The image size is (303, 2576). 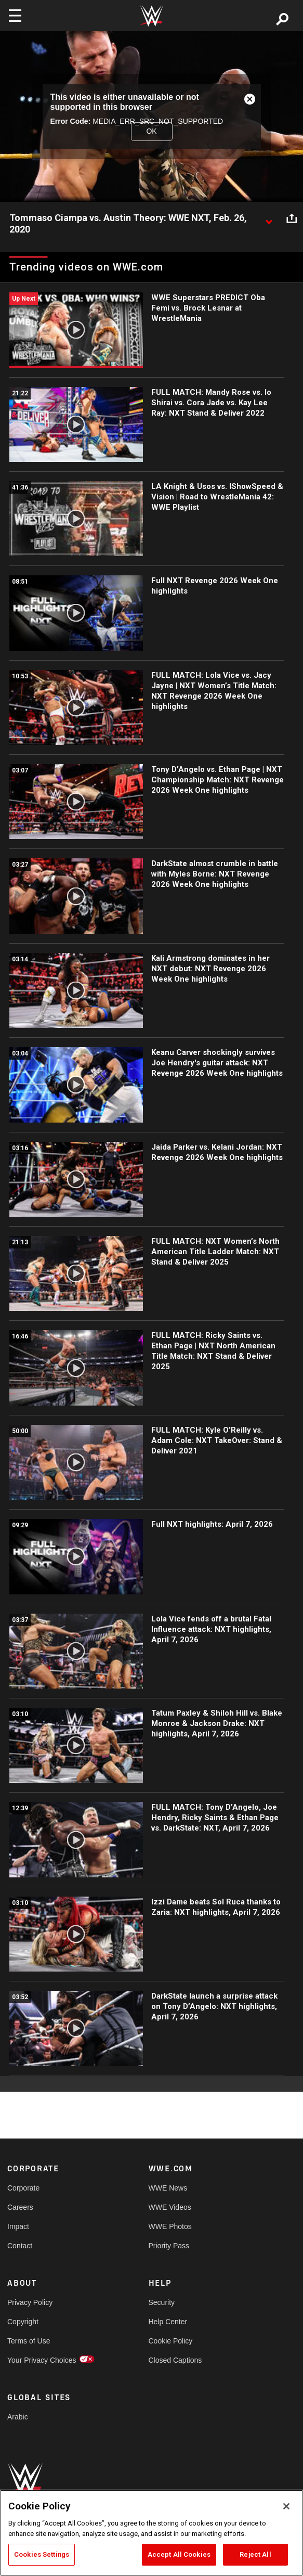 I want to click on [Open share options], so click(x=291, y=218).